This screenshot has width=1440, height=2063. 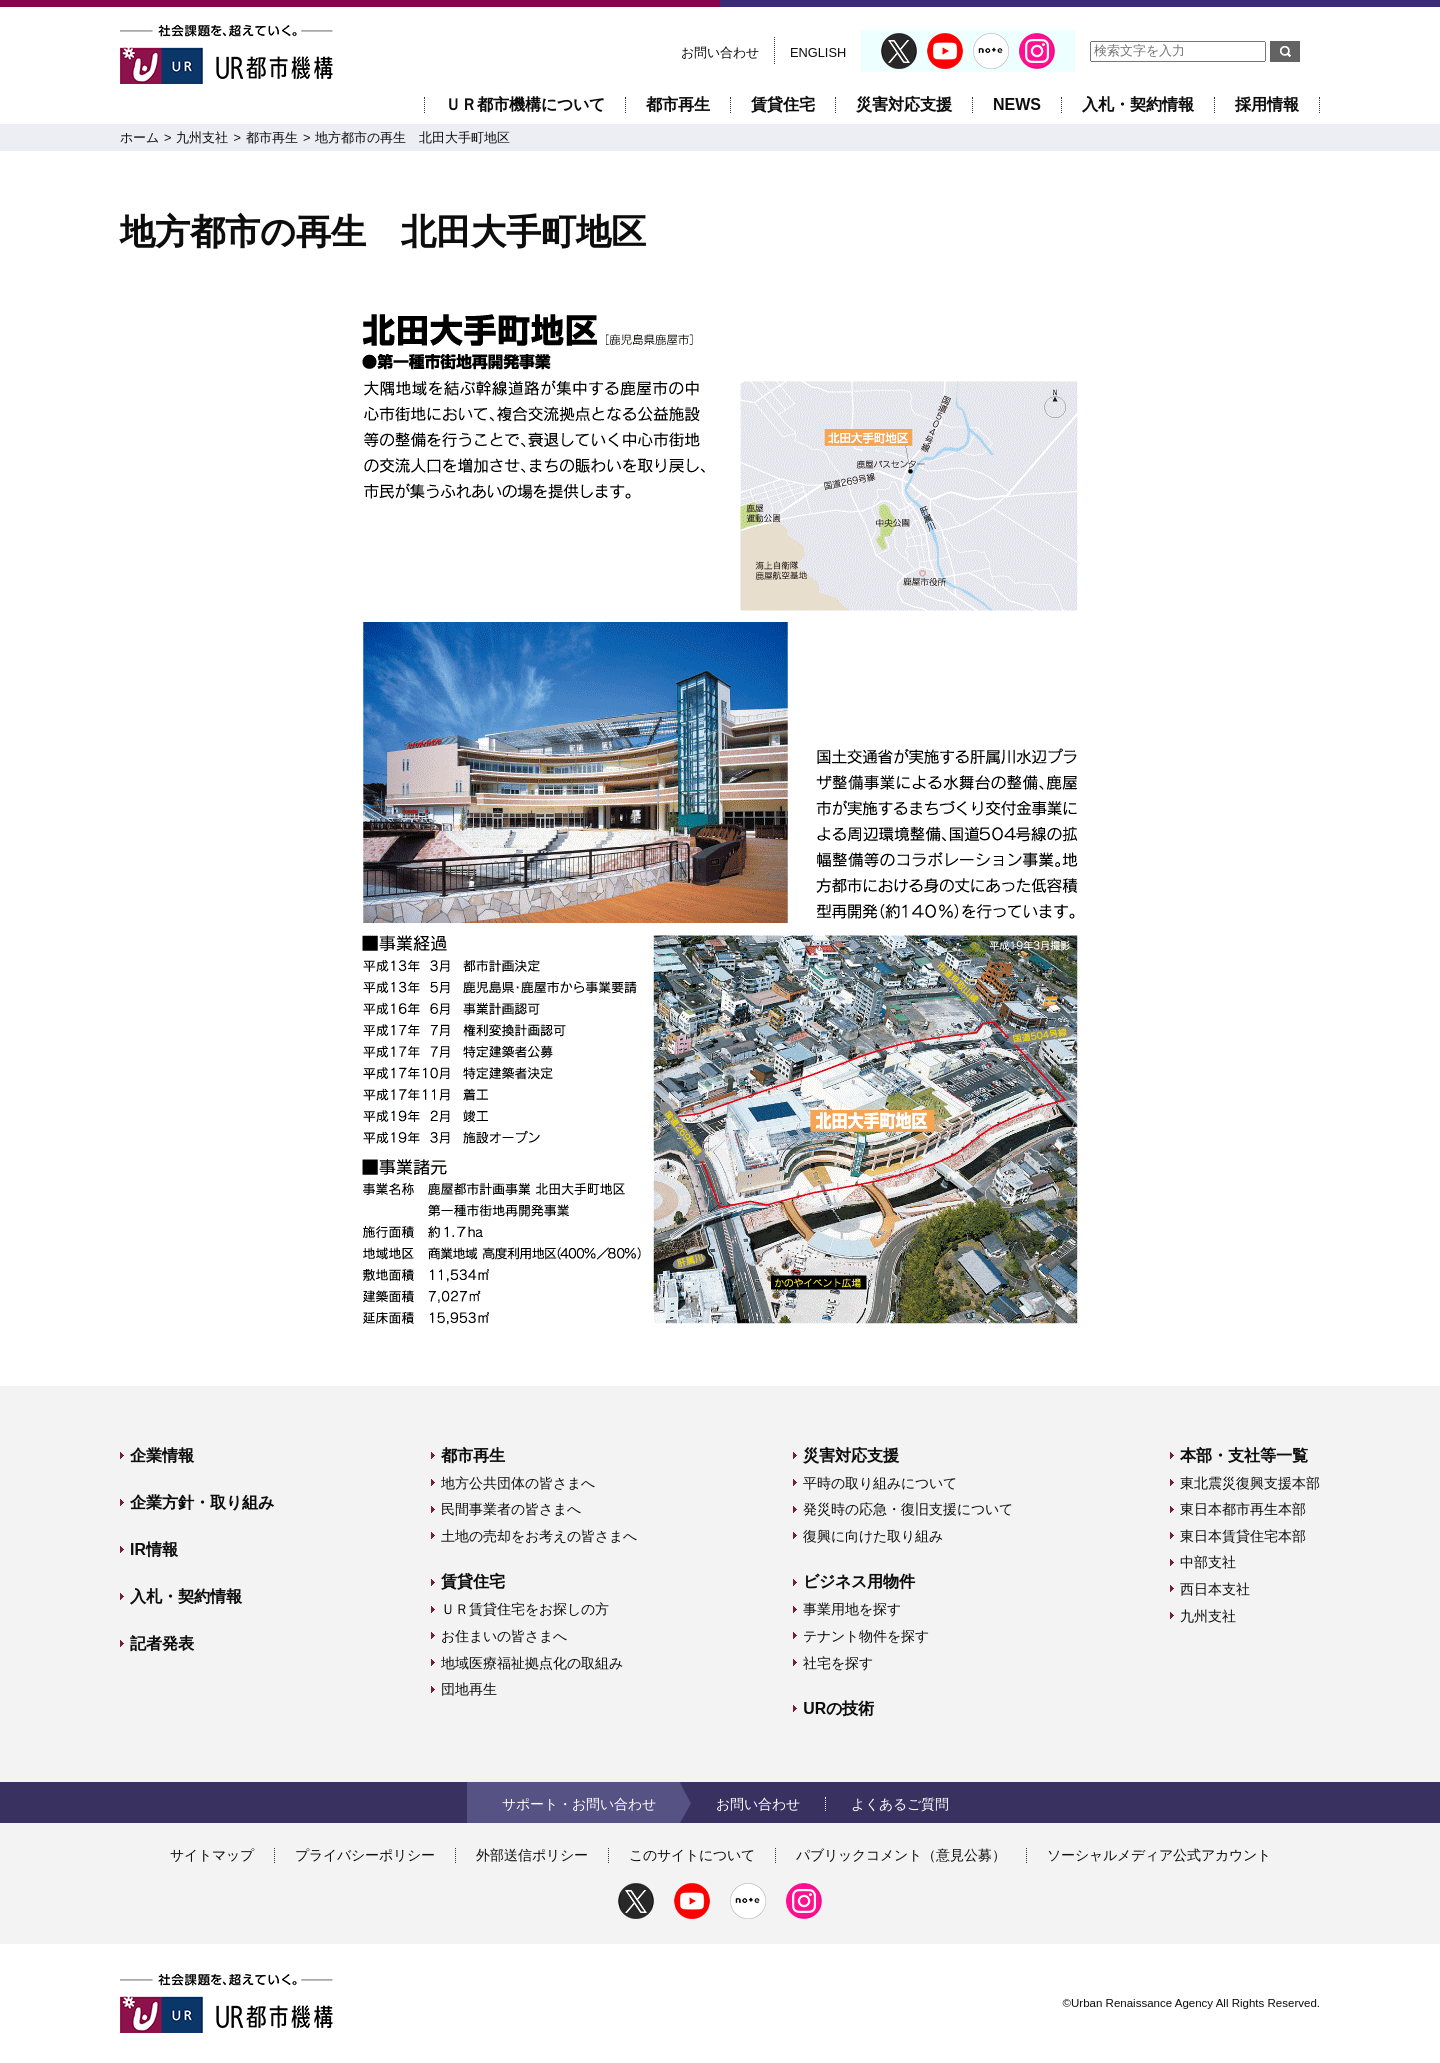 I want to click on お住まいの皆さまへ, so click(x=504, y=1636).